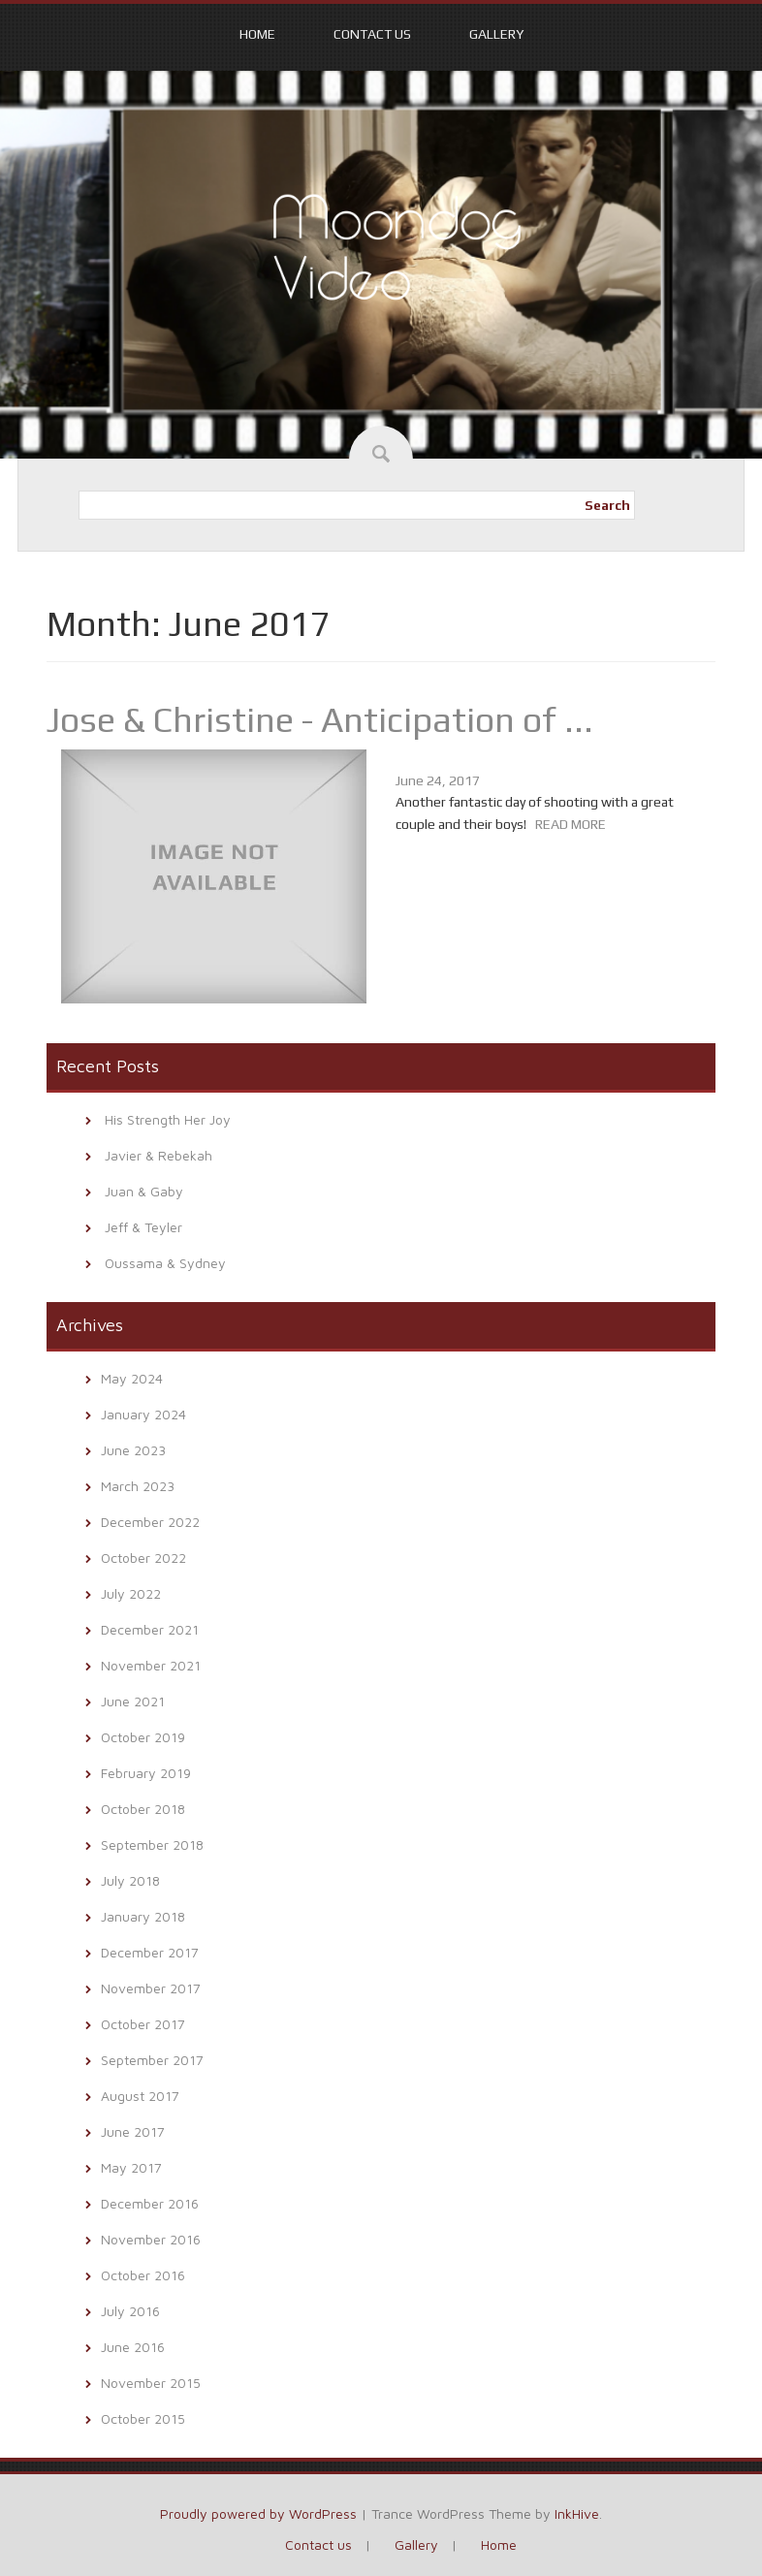  I want to click on December 2017, so click(150, 1952).